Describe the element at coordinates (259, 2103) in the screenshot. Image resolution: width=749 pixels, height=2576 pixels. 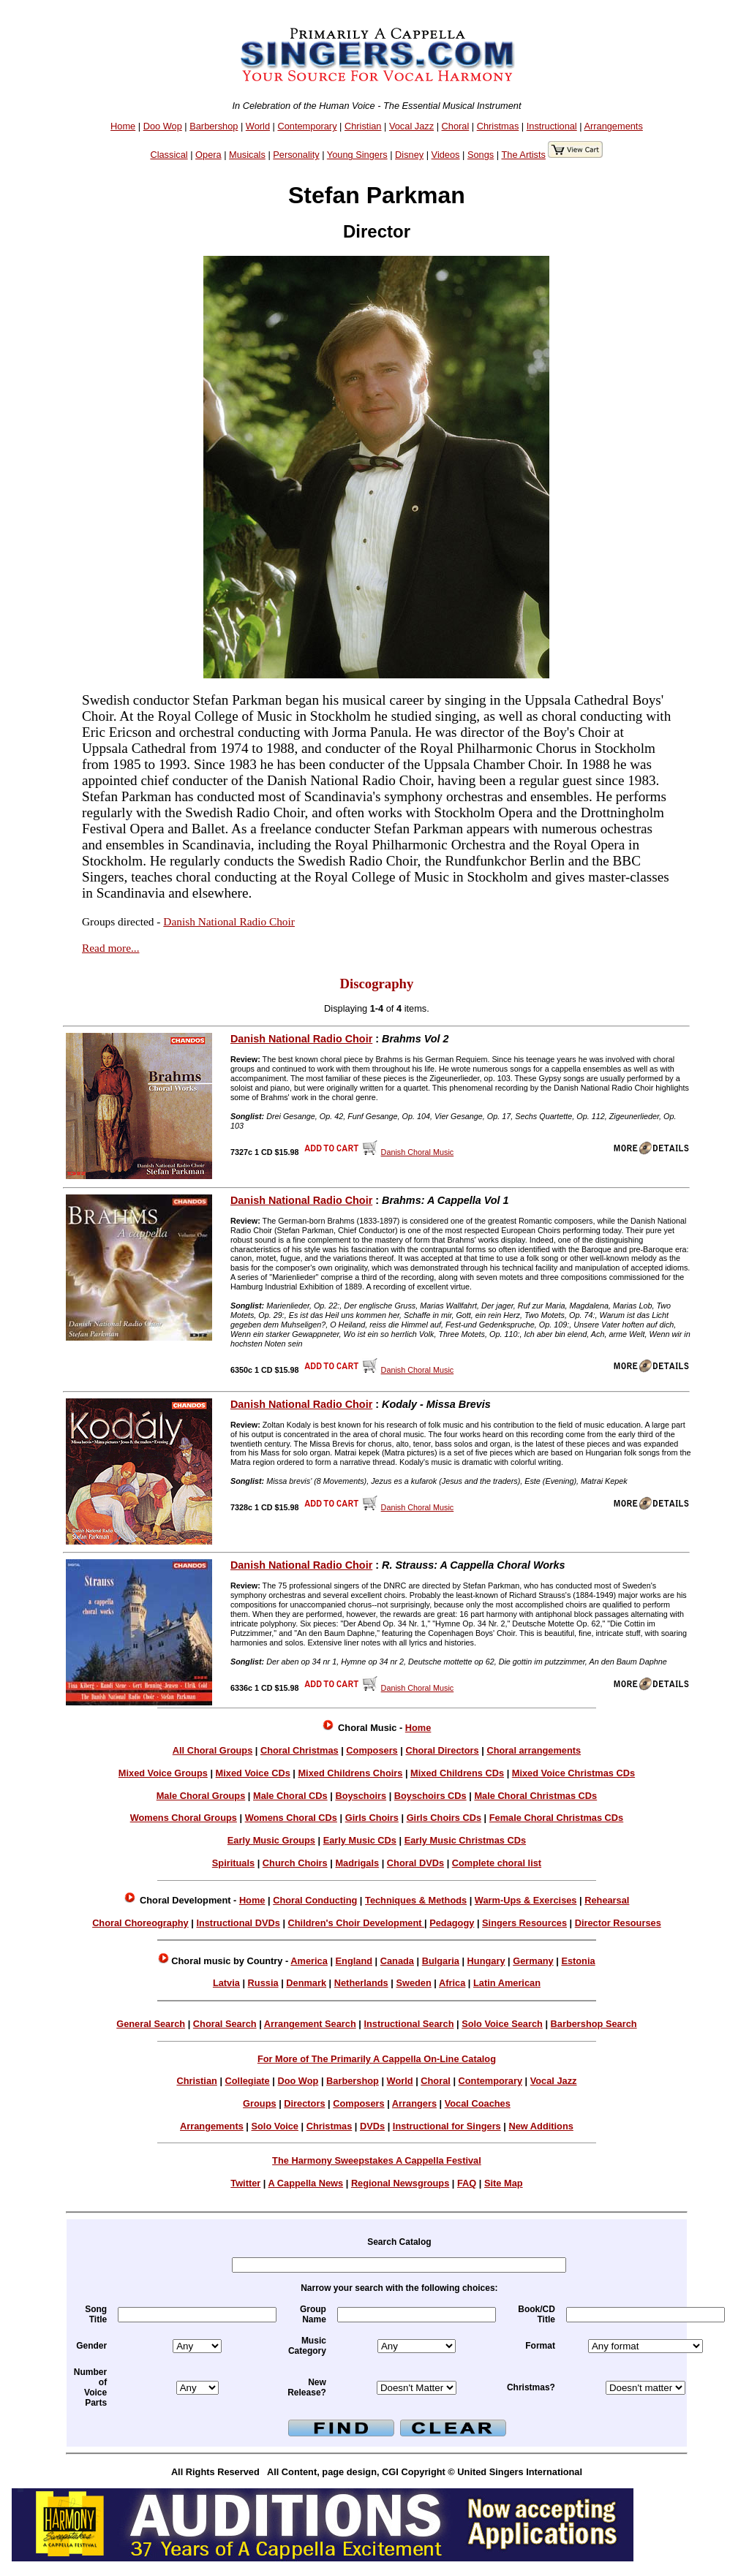
I see `Groups` at that location.